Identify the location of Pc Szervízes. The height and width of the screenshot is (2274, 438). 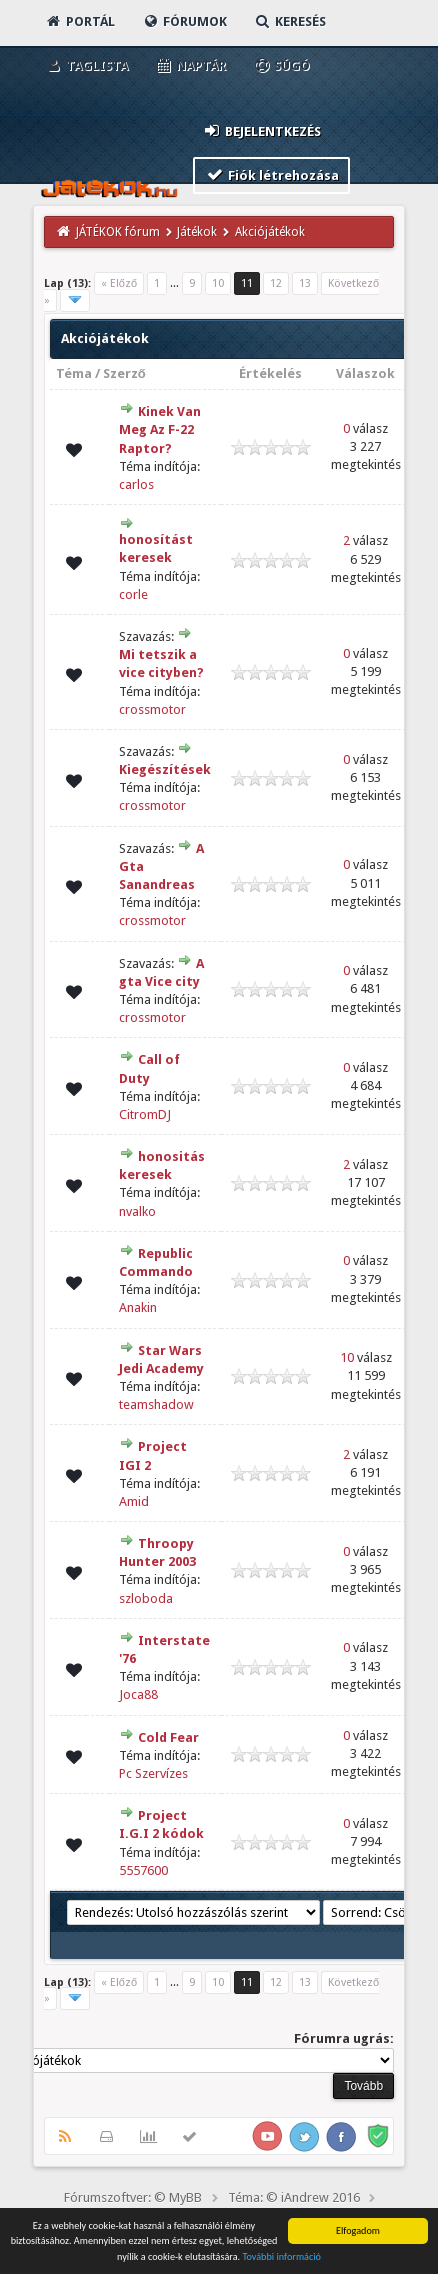
(153, 1773).